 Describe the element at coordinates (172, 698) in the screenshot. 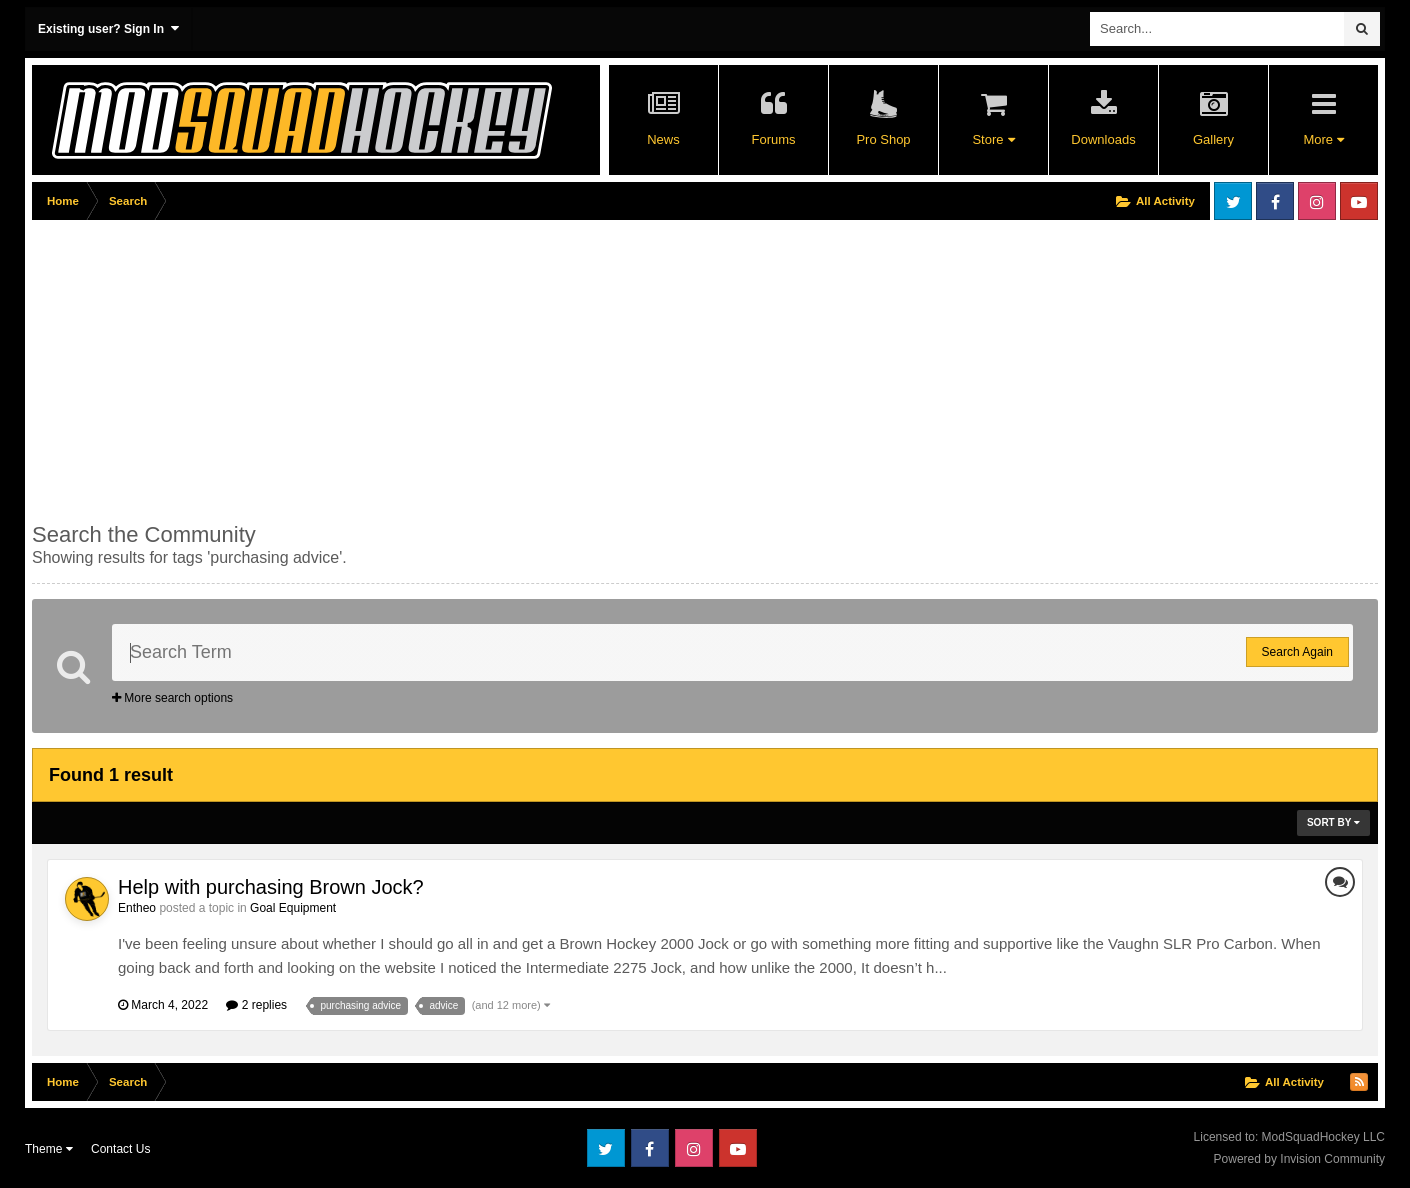

I see `More search options` at that location.